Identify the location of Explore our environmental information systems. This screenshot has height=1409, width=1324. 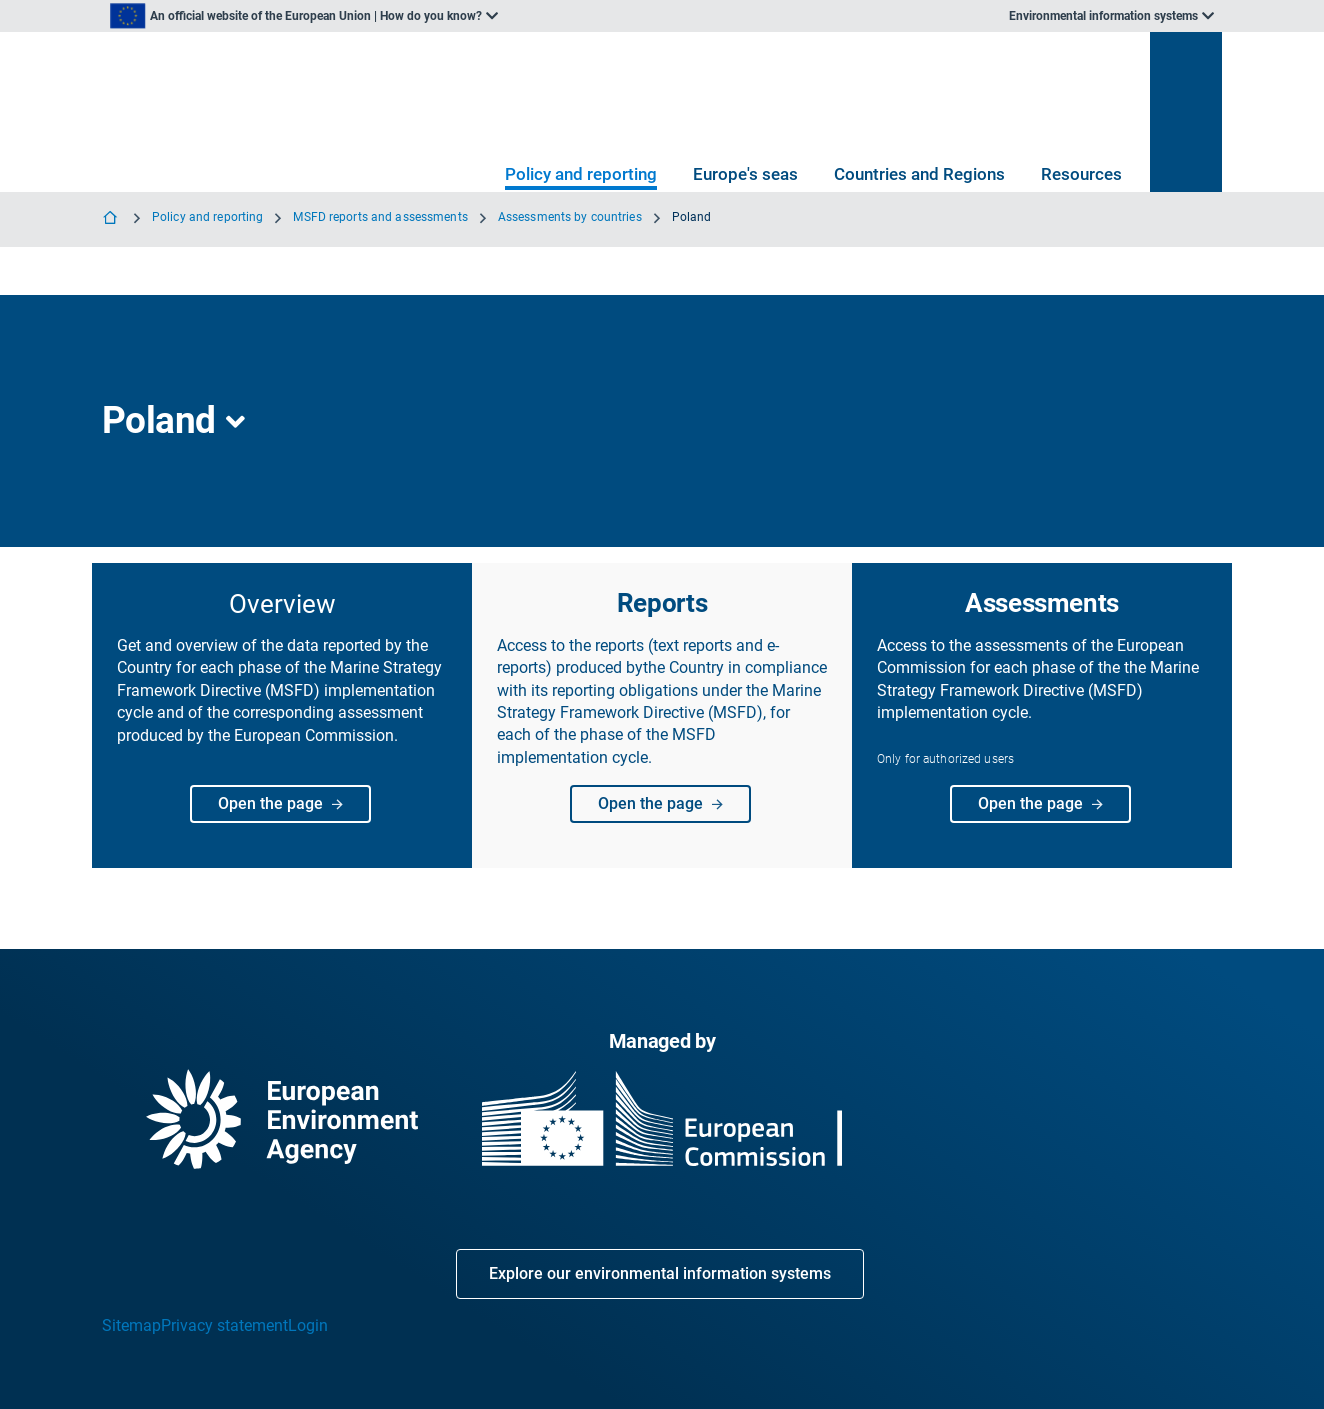
(660, 1273).